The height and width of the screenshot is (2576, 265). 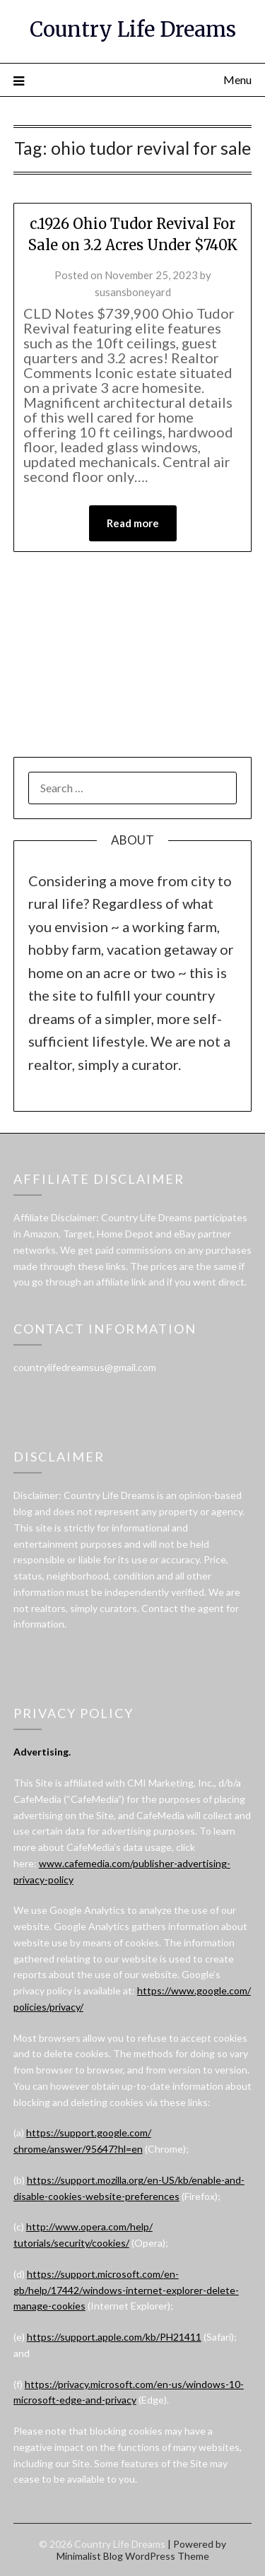 What do you see at coordinates (133, 523) in the screenshot?
I see `Read more` at bounding box center [133, 523].